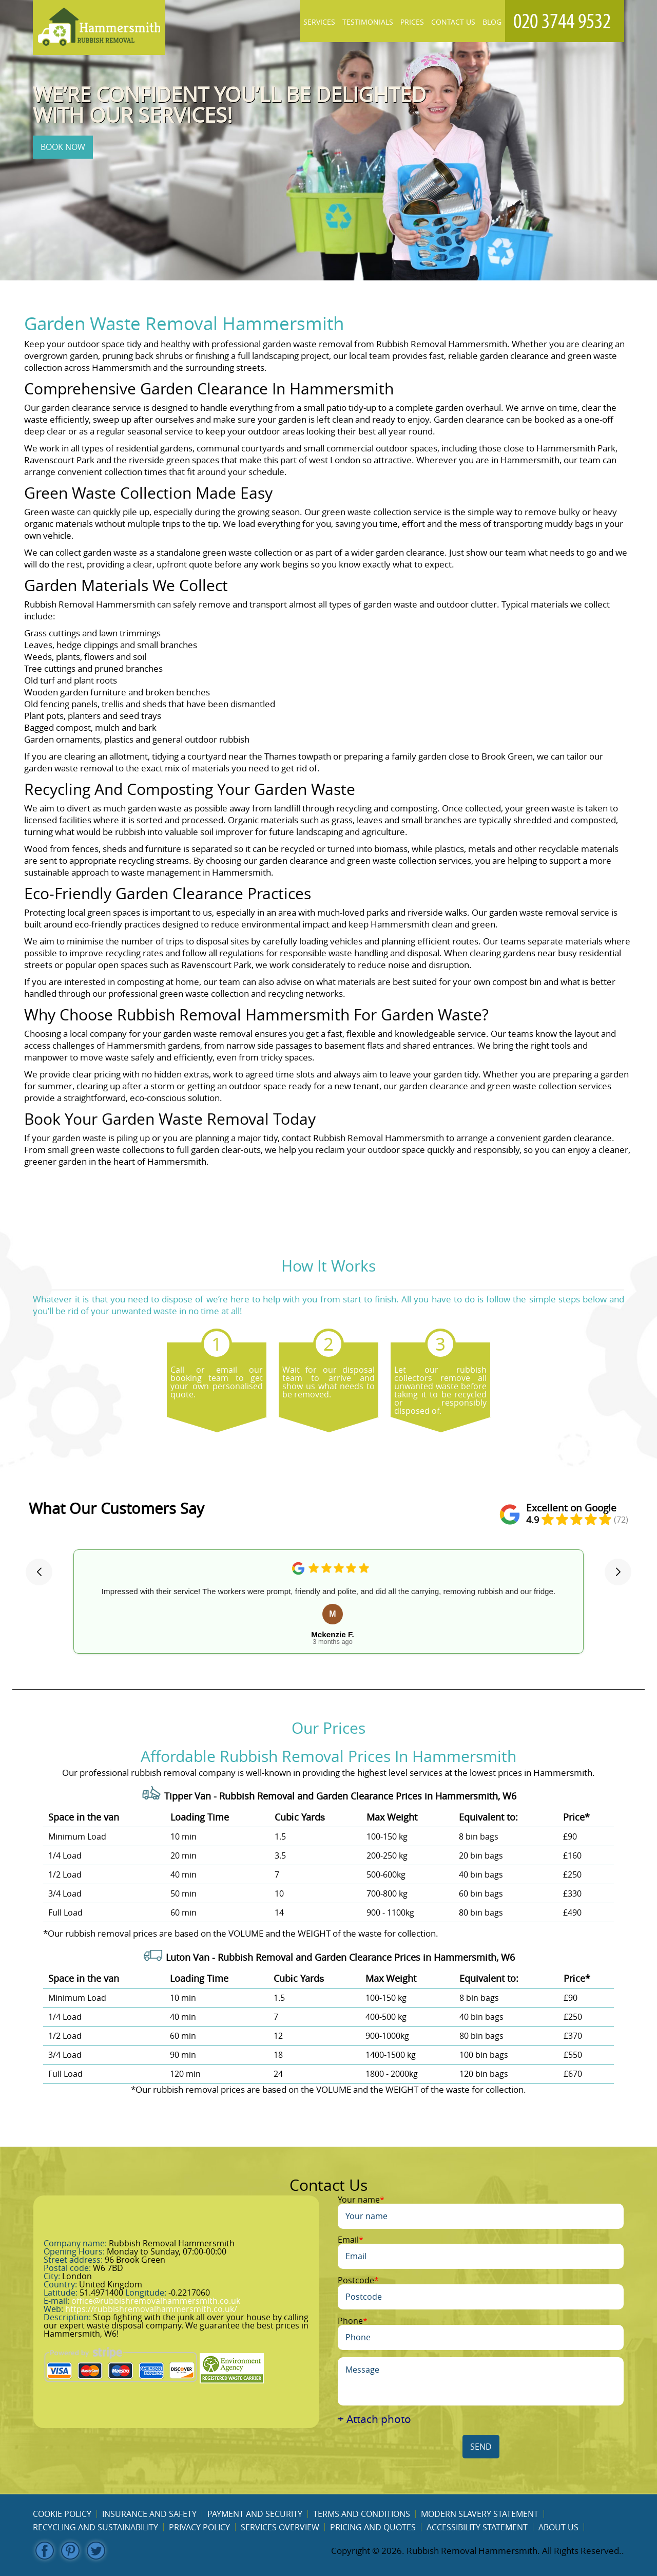 Image resolution: width=657 pixels, height=2576 pixels. I want to click on Privacy Policy, so click(199, 2527).